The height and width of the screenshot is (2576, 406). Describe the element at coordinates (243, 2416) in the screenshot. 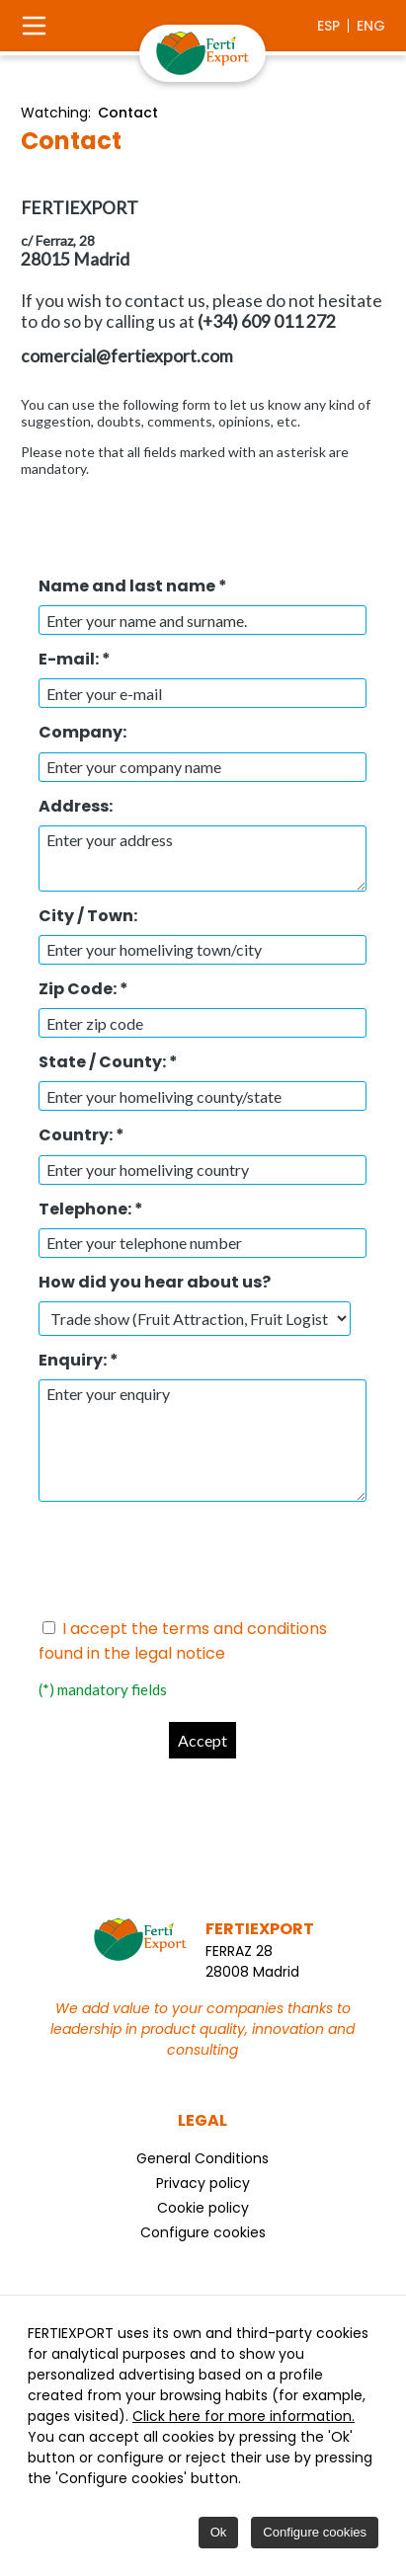

I see `Click here for more information.` at that location.